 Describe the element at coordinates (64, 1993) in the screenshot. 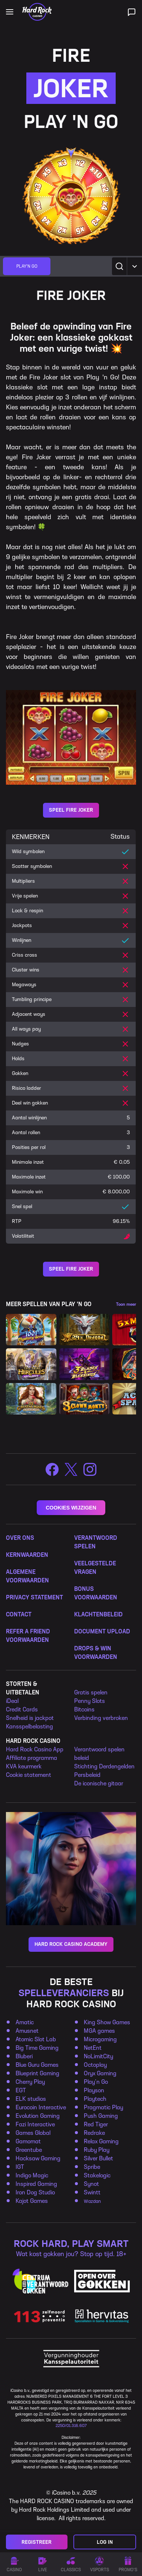

I see `SPELLEVERANCIERS` at that location.